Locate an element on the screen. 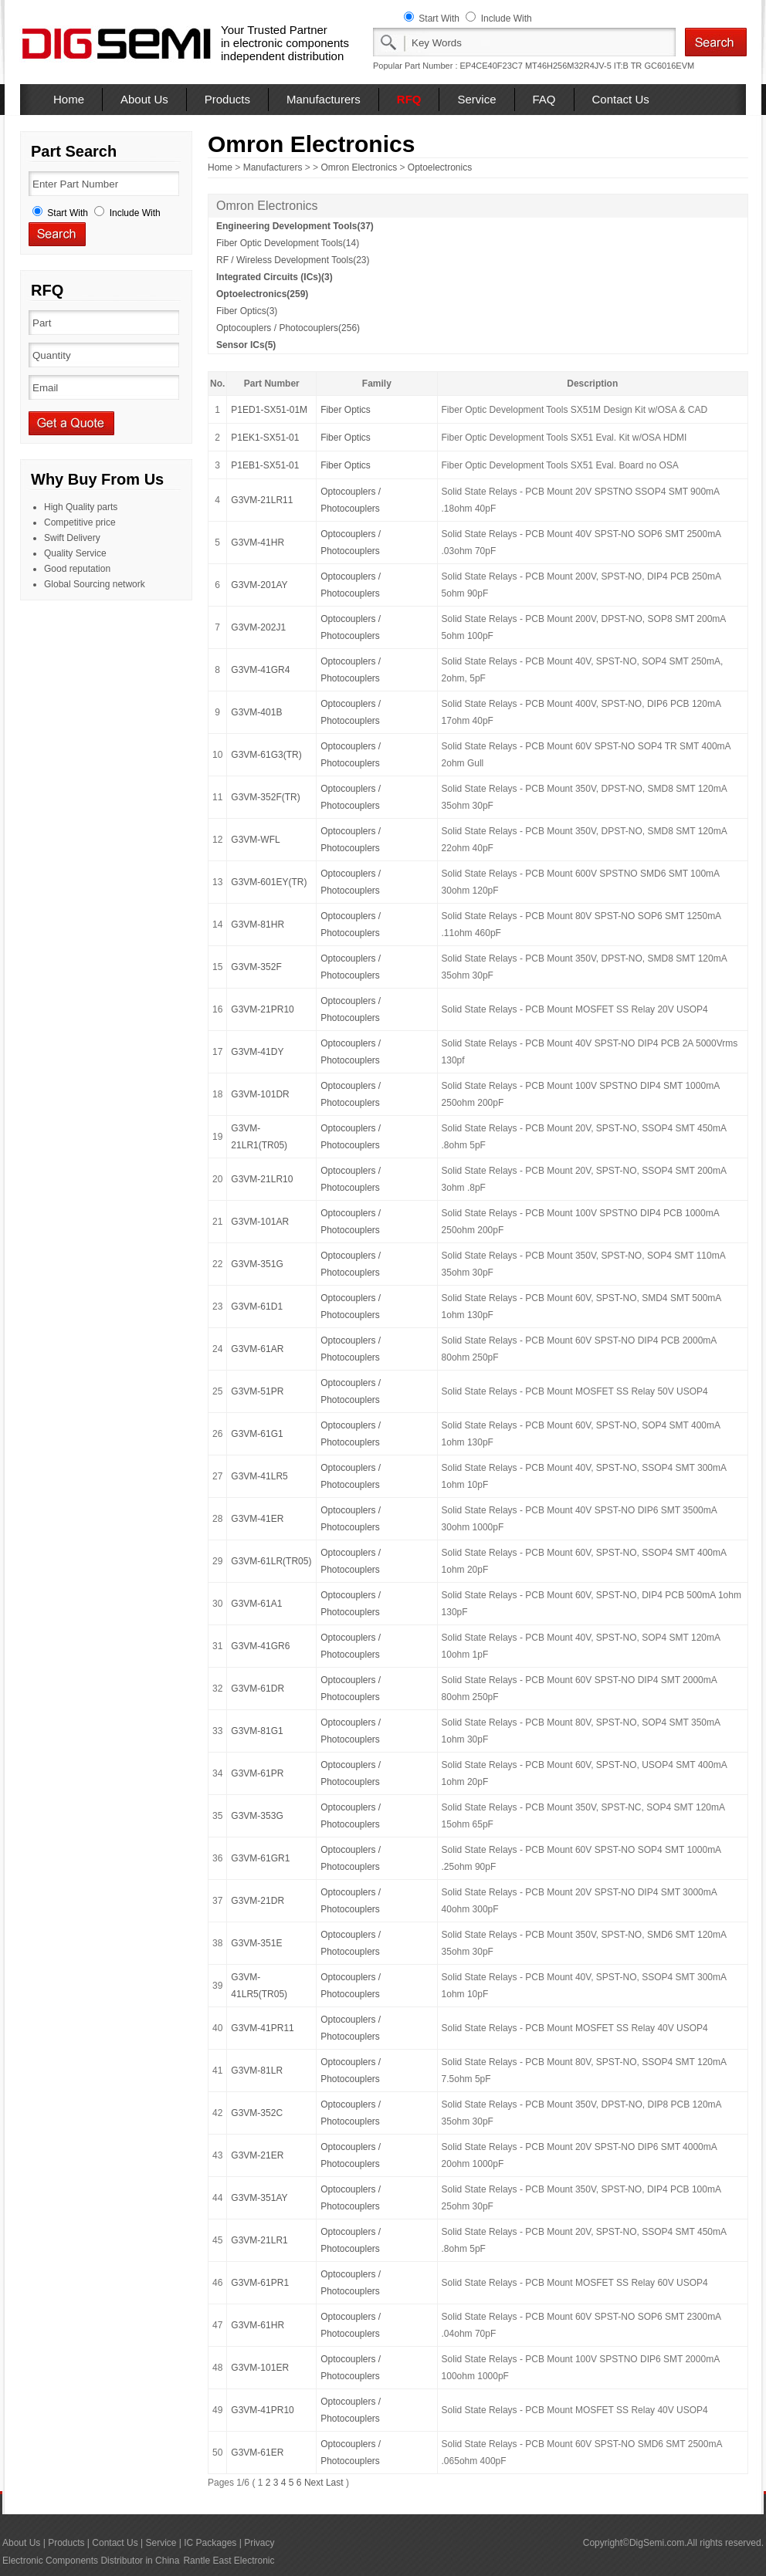 Image resolution: width=766 pixels, height=2576 pixels. FAQ is located at coordinates (544, 99).